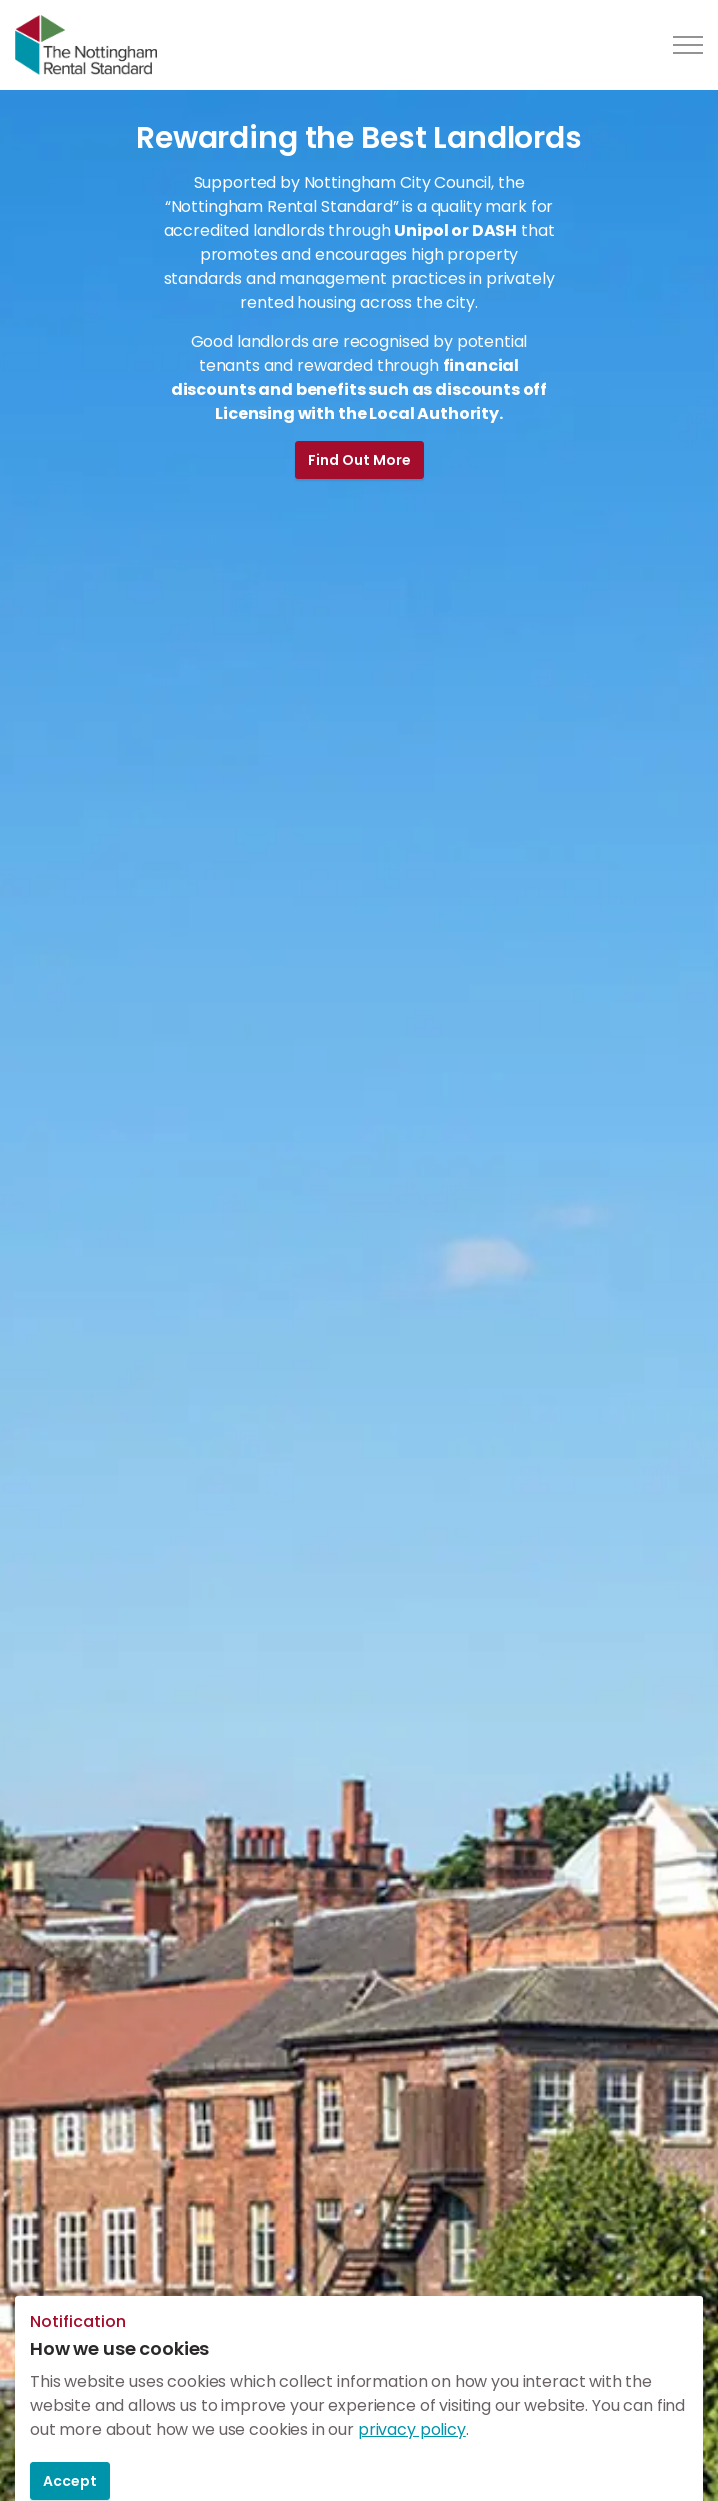 This screenshot has width=718, height=2501. I want to click on Find Out More, so click(359, 460).